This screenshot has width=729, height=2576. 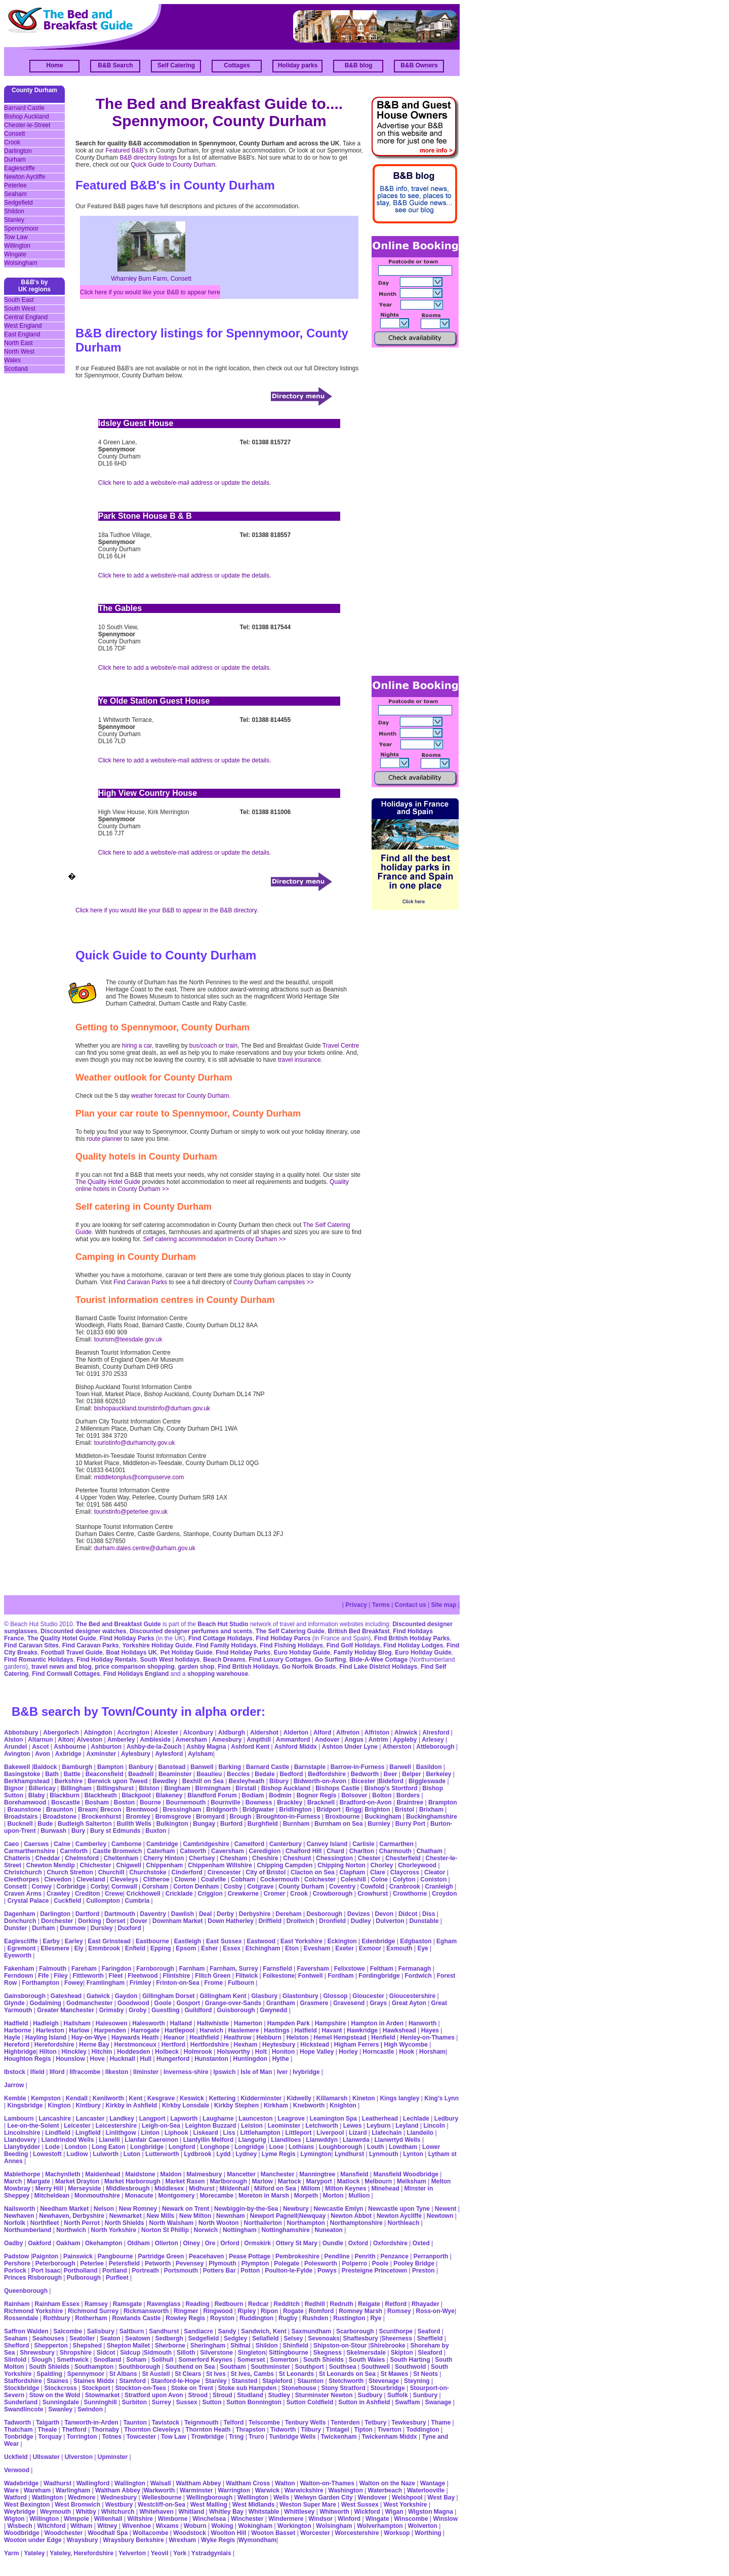 What do you see at coordinates (217, 1673) in the screenshot?
I see `shopping warehouse` at bounding box center [217, 1673].